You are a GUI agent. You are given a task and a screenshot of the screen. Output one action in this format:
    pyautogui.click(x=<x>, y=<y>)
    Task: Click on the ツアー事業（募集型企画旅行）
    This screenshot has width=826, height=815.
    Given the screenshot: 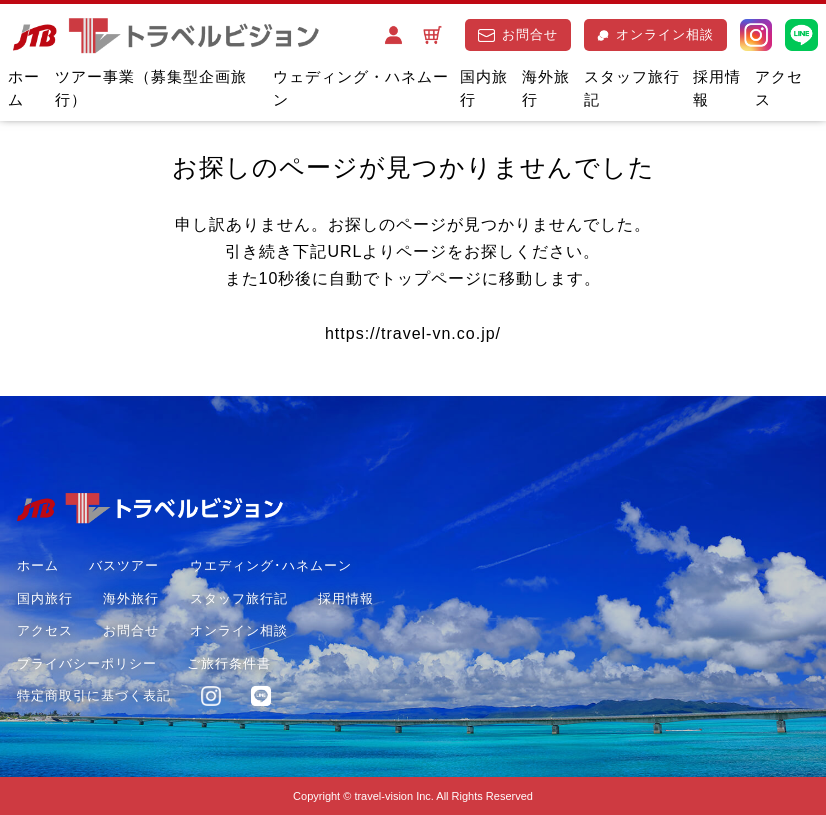 What is the action you would take?
    pyautogui.click(x=151, y=88)
    